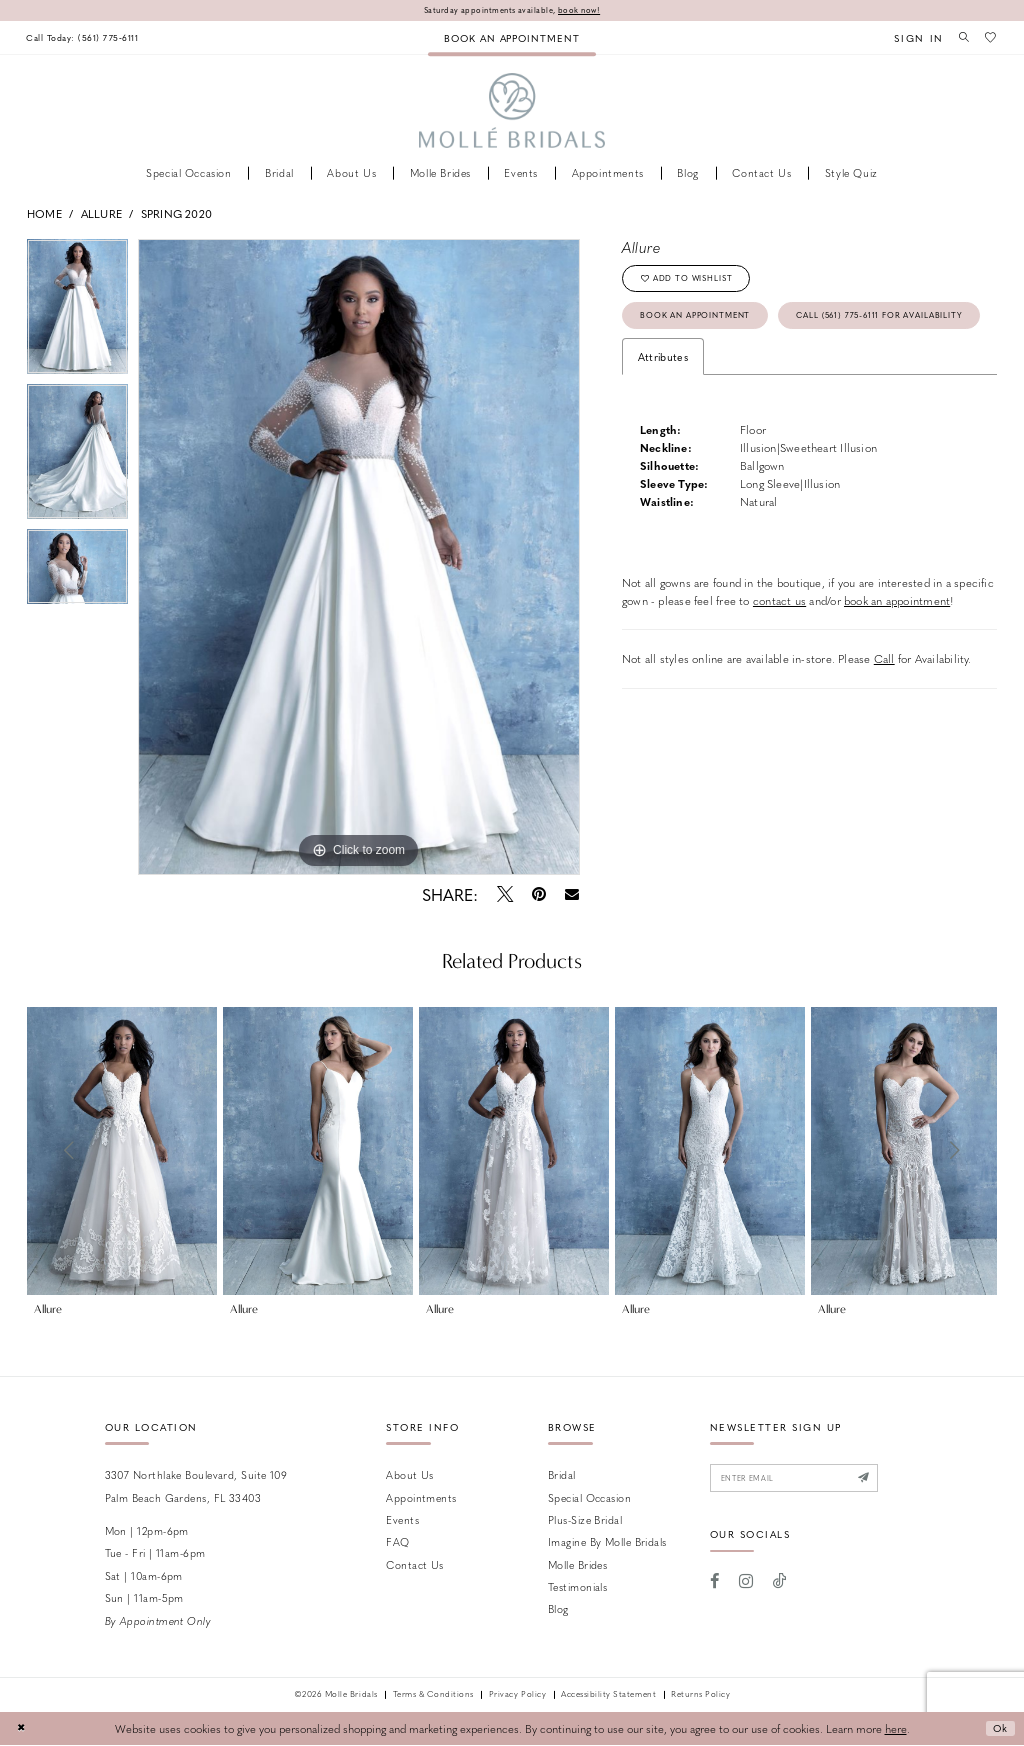 The width and height of the screenshot is (1024, 1746). What do you see at coordinates (88, 38) in the screenshot?
I see `[menuitem]` at bounding box center [88, 38].